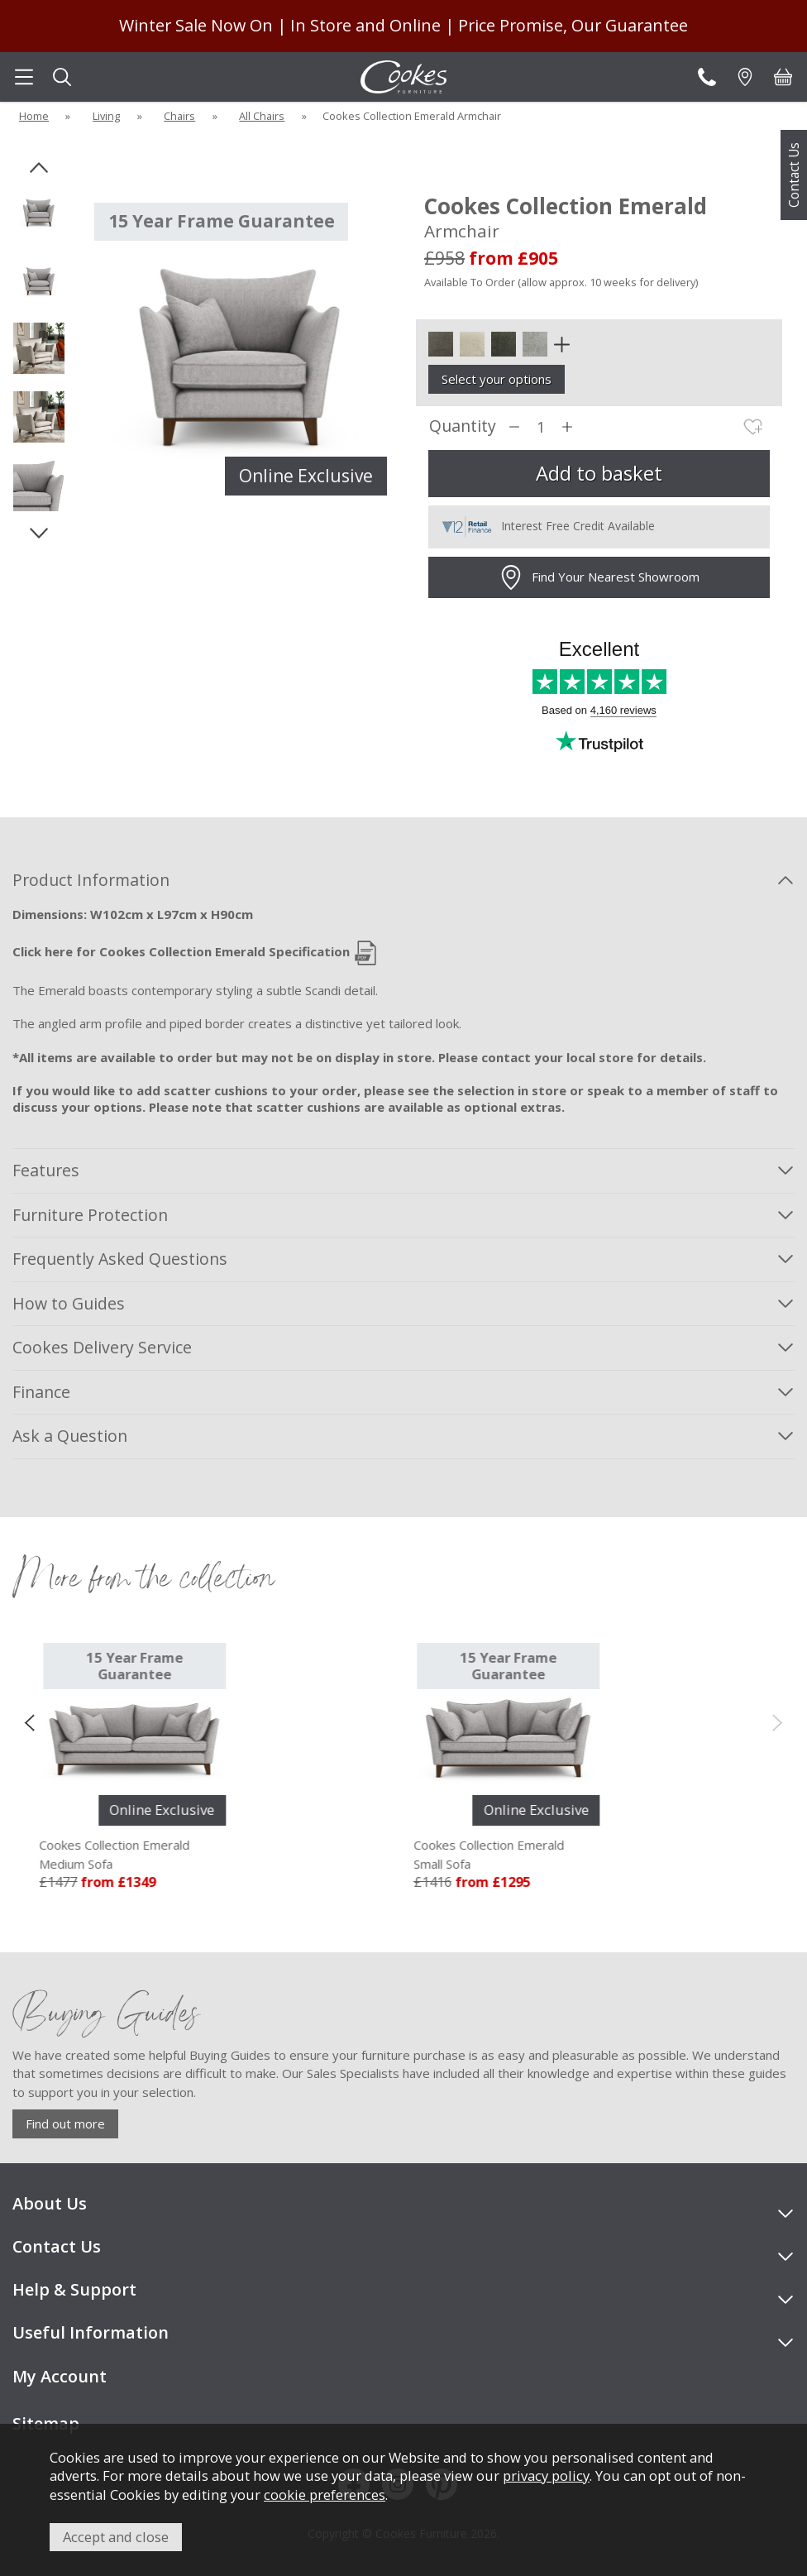 Image resolution: width=807 pixels, height=2576 pixels. Describe the element at coordinates (65, 2123) in the screenshot. I see `Find out more` at that location.